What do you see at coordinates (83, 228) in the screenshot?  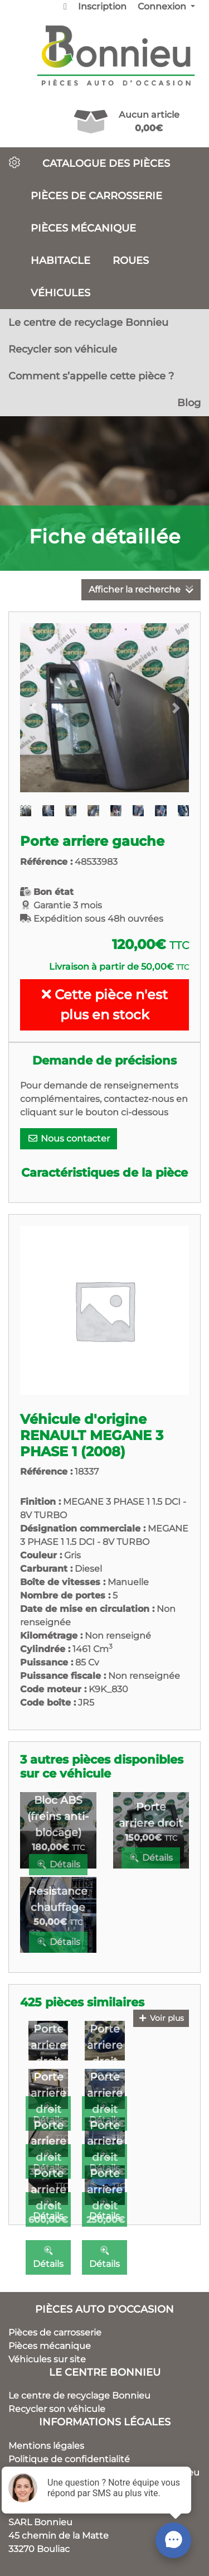 I see `Pièces mécanique` at bounding box center [83, 228].